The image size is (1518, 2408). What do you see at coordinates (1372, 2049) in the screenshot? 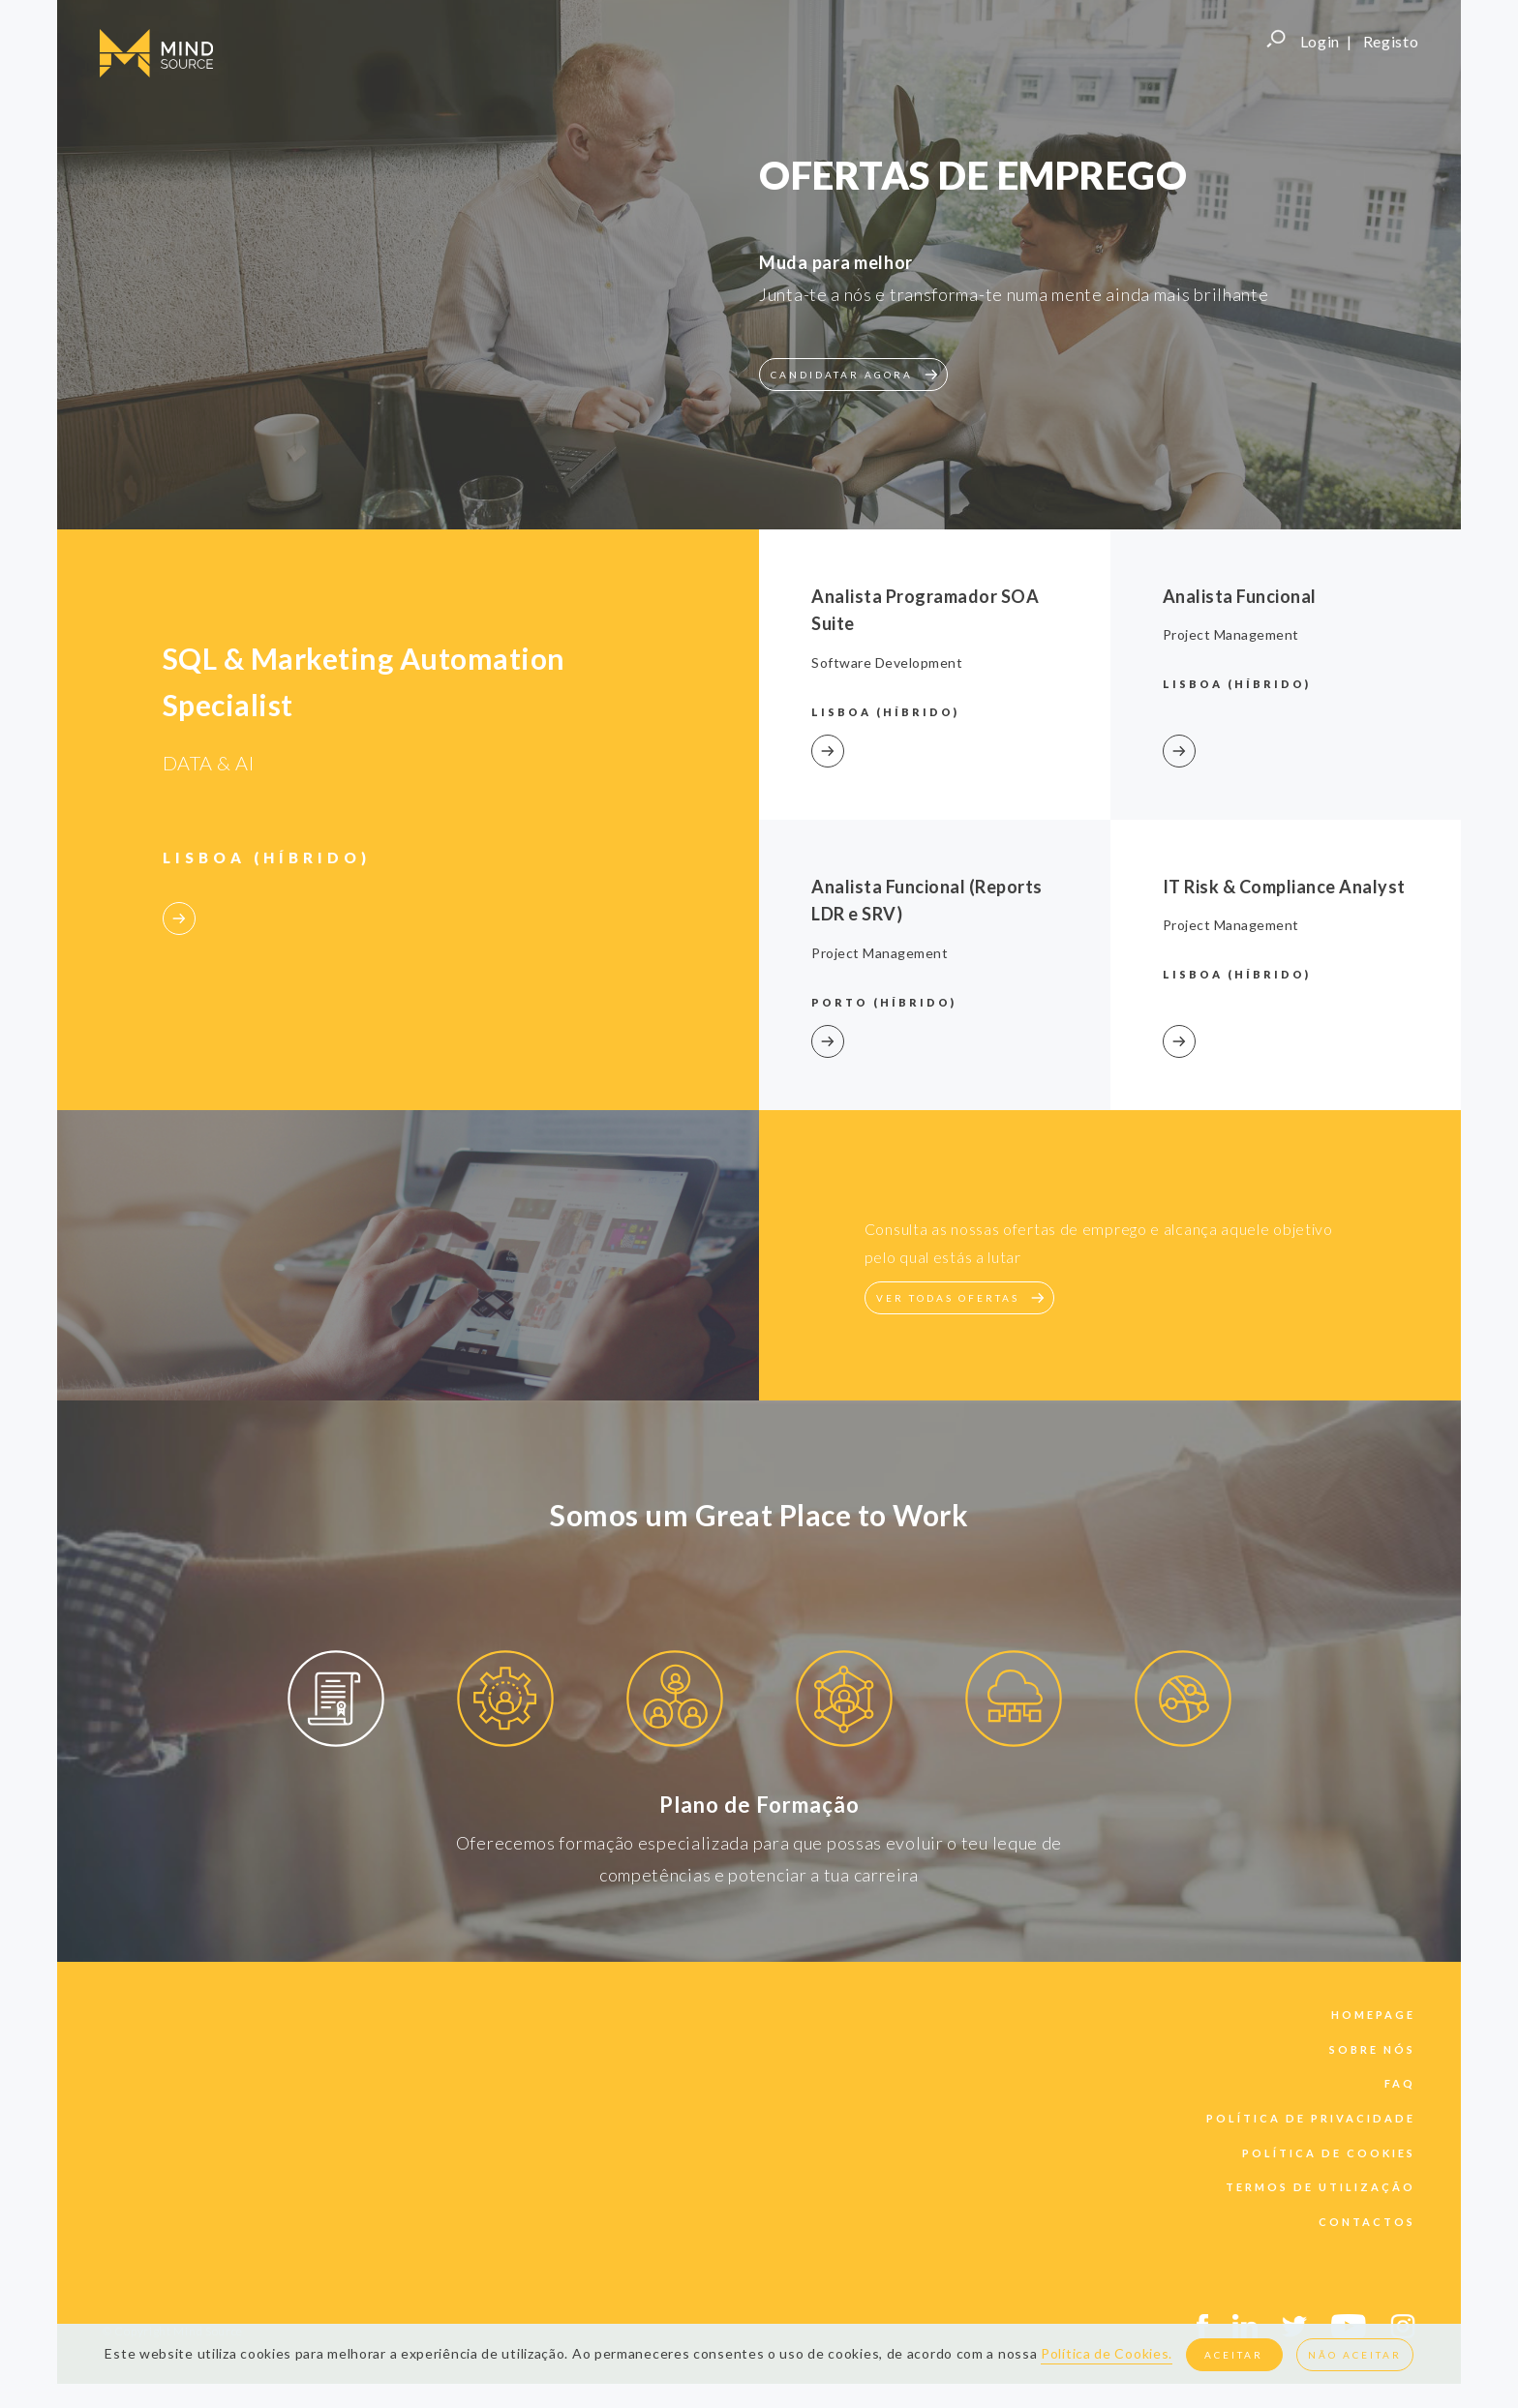
I see `sobre nós` at bounding box center [1372, 2049].